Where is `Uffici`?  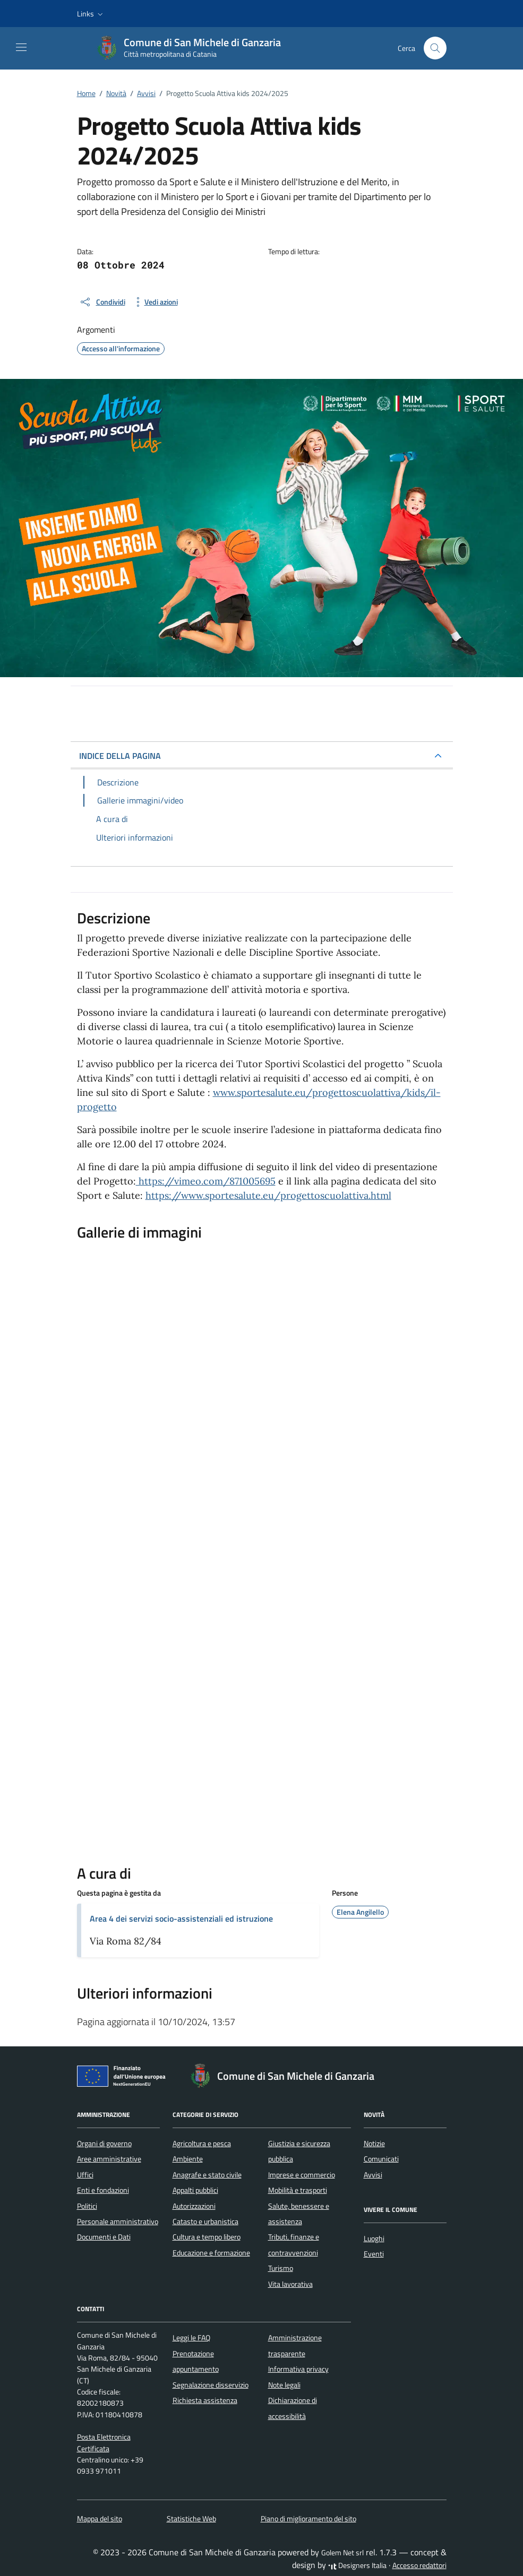 Uffici is located at coordinates (85, 2175).